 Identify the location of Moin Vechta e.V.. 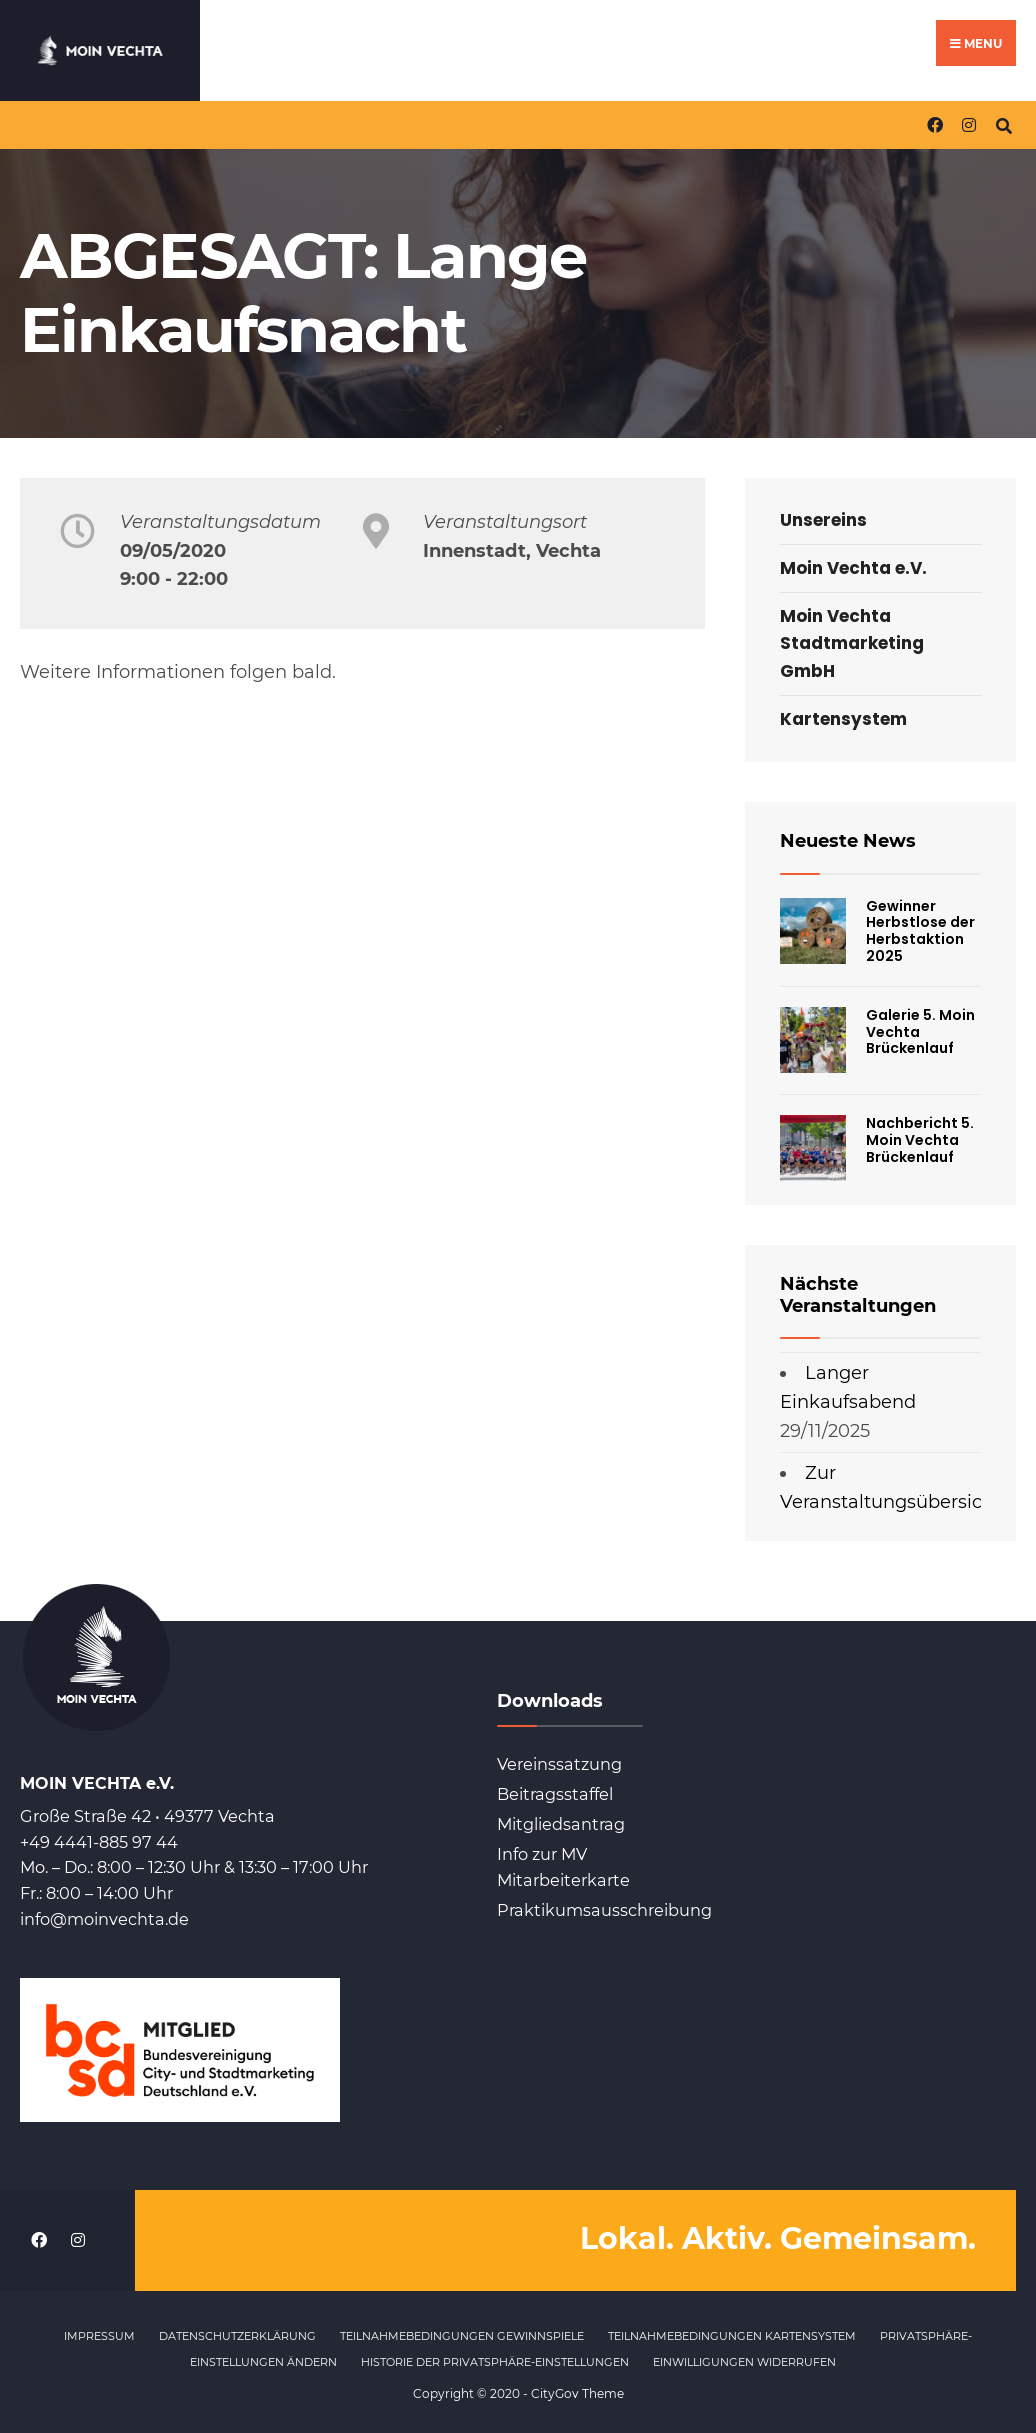
(853, 568).